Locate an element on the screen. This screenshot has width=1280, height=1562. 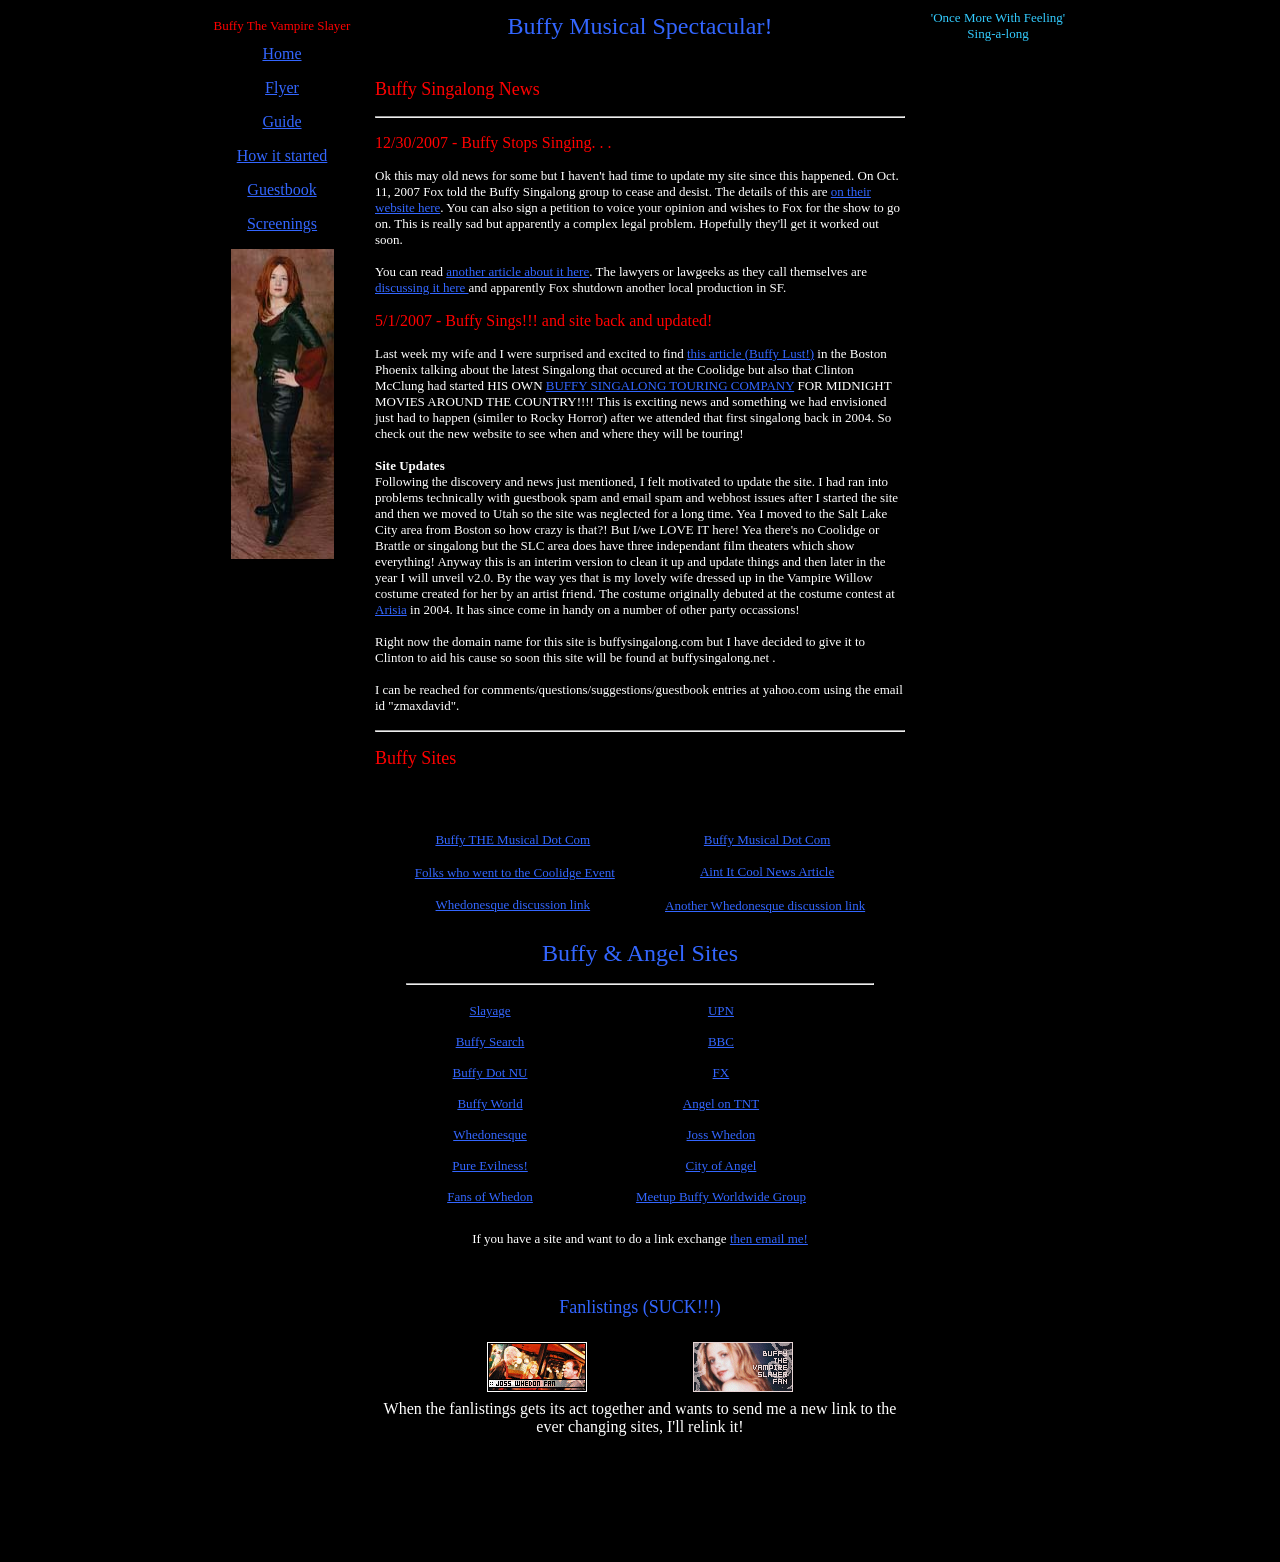
Screenings is located at coordinates (282, 223).